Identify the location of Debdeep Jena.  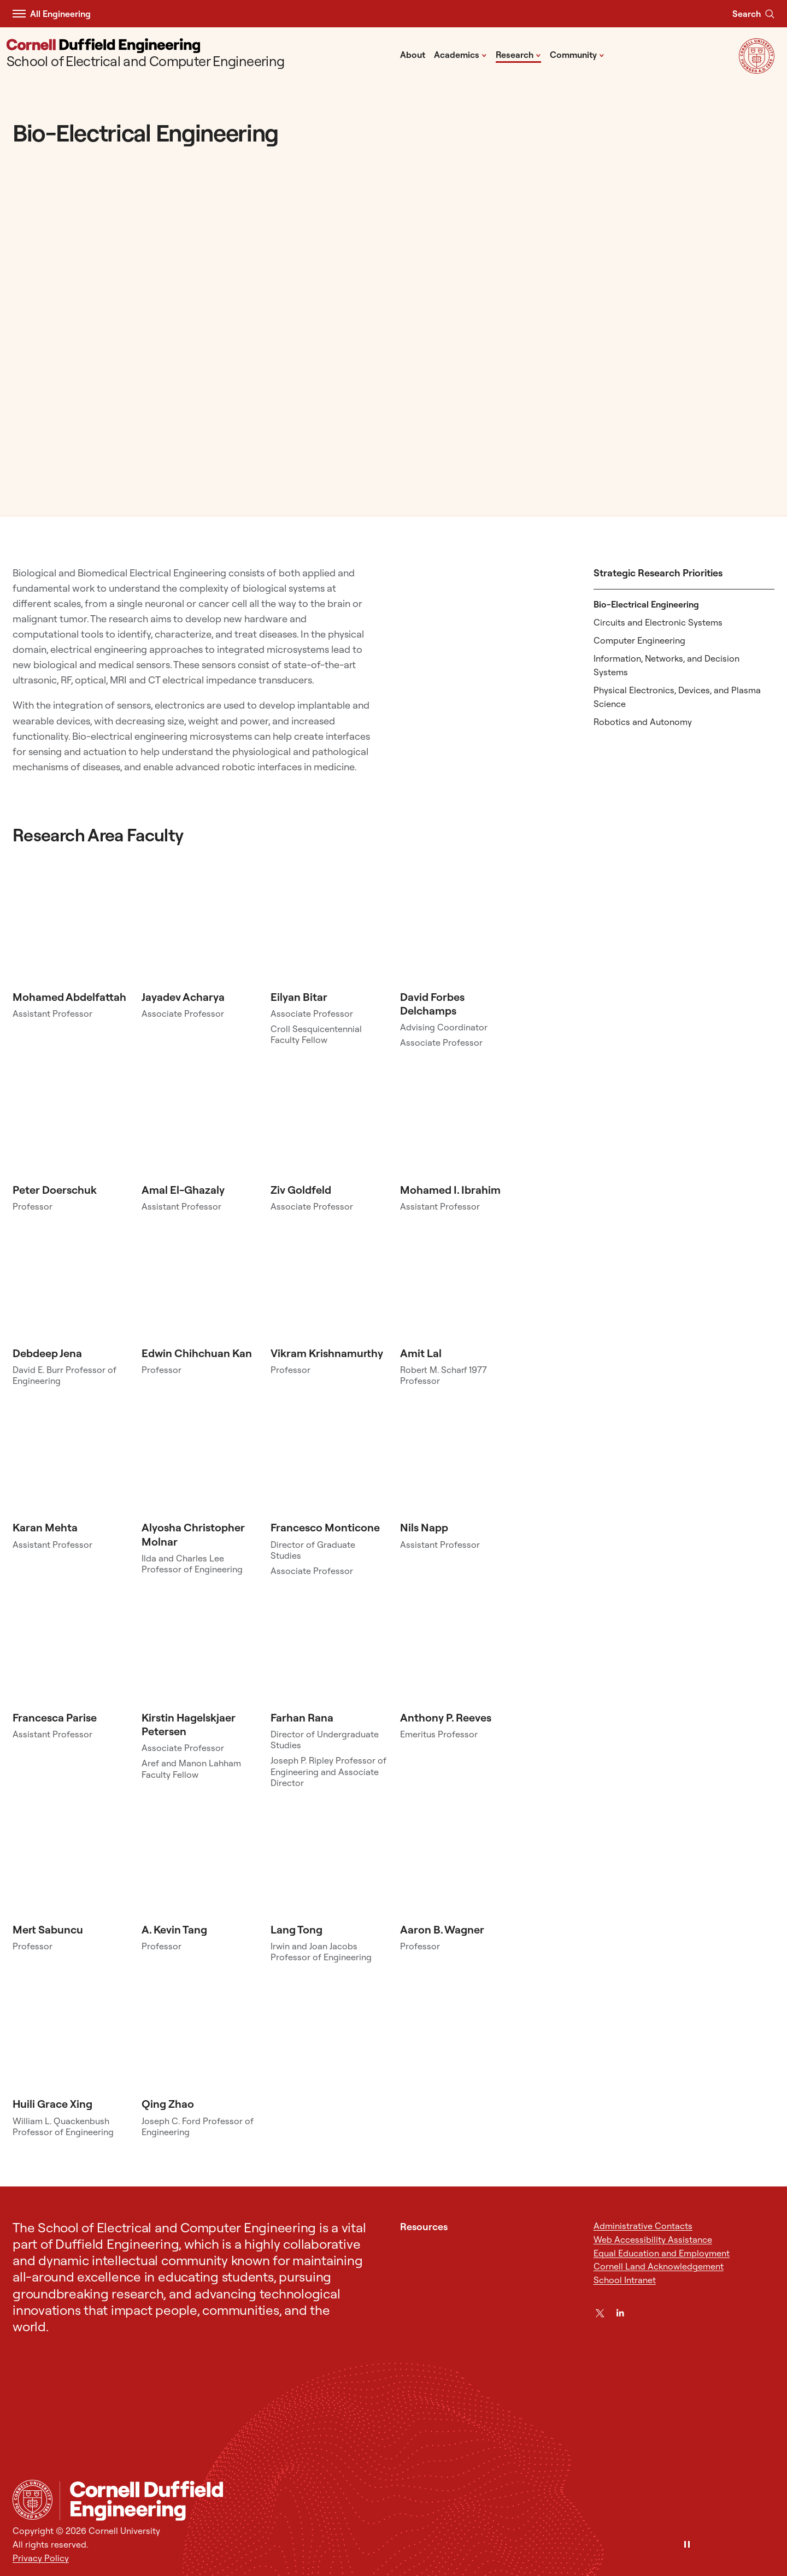
(47, 1353).